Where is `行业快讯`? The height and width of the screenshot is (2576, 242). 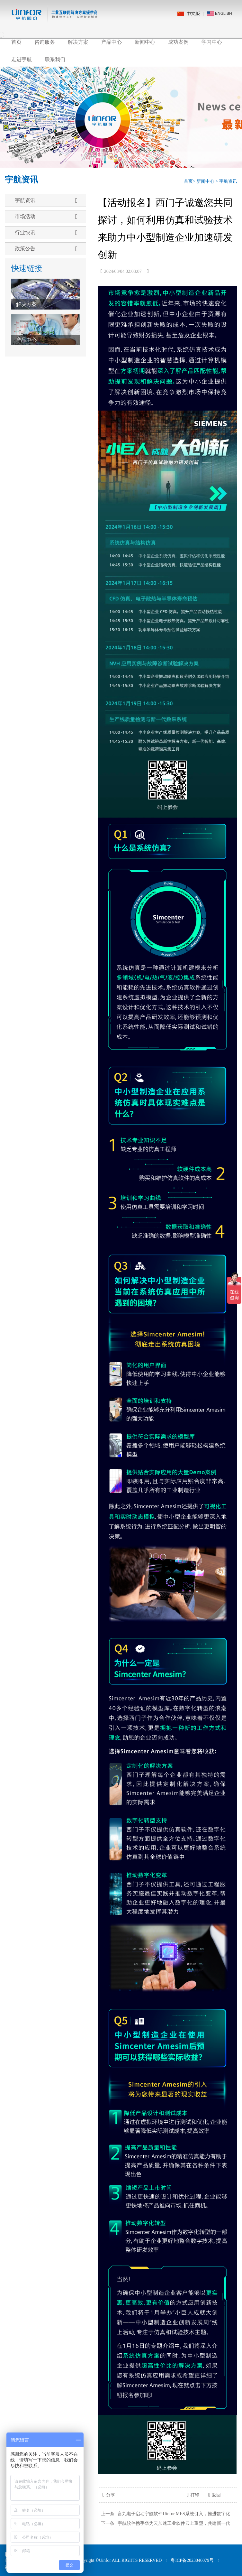
行业快讯 is located at coordinates (46, 233).